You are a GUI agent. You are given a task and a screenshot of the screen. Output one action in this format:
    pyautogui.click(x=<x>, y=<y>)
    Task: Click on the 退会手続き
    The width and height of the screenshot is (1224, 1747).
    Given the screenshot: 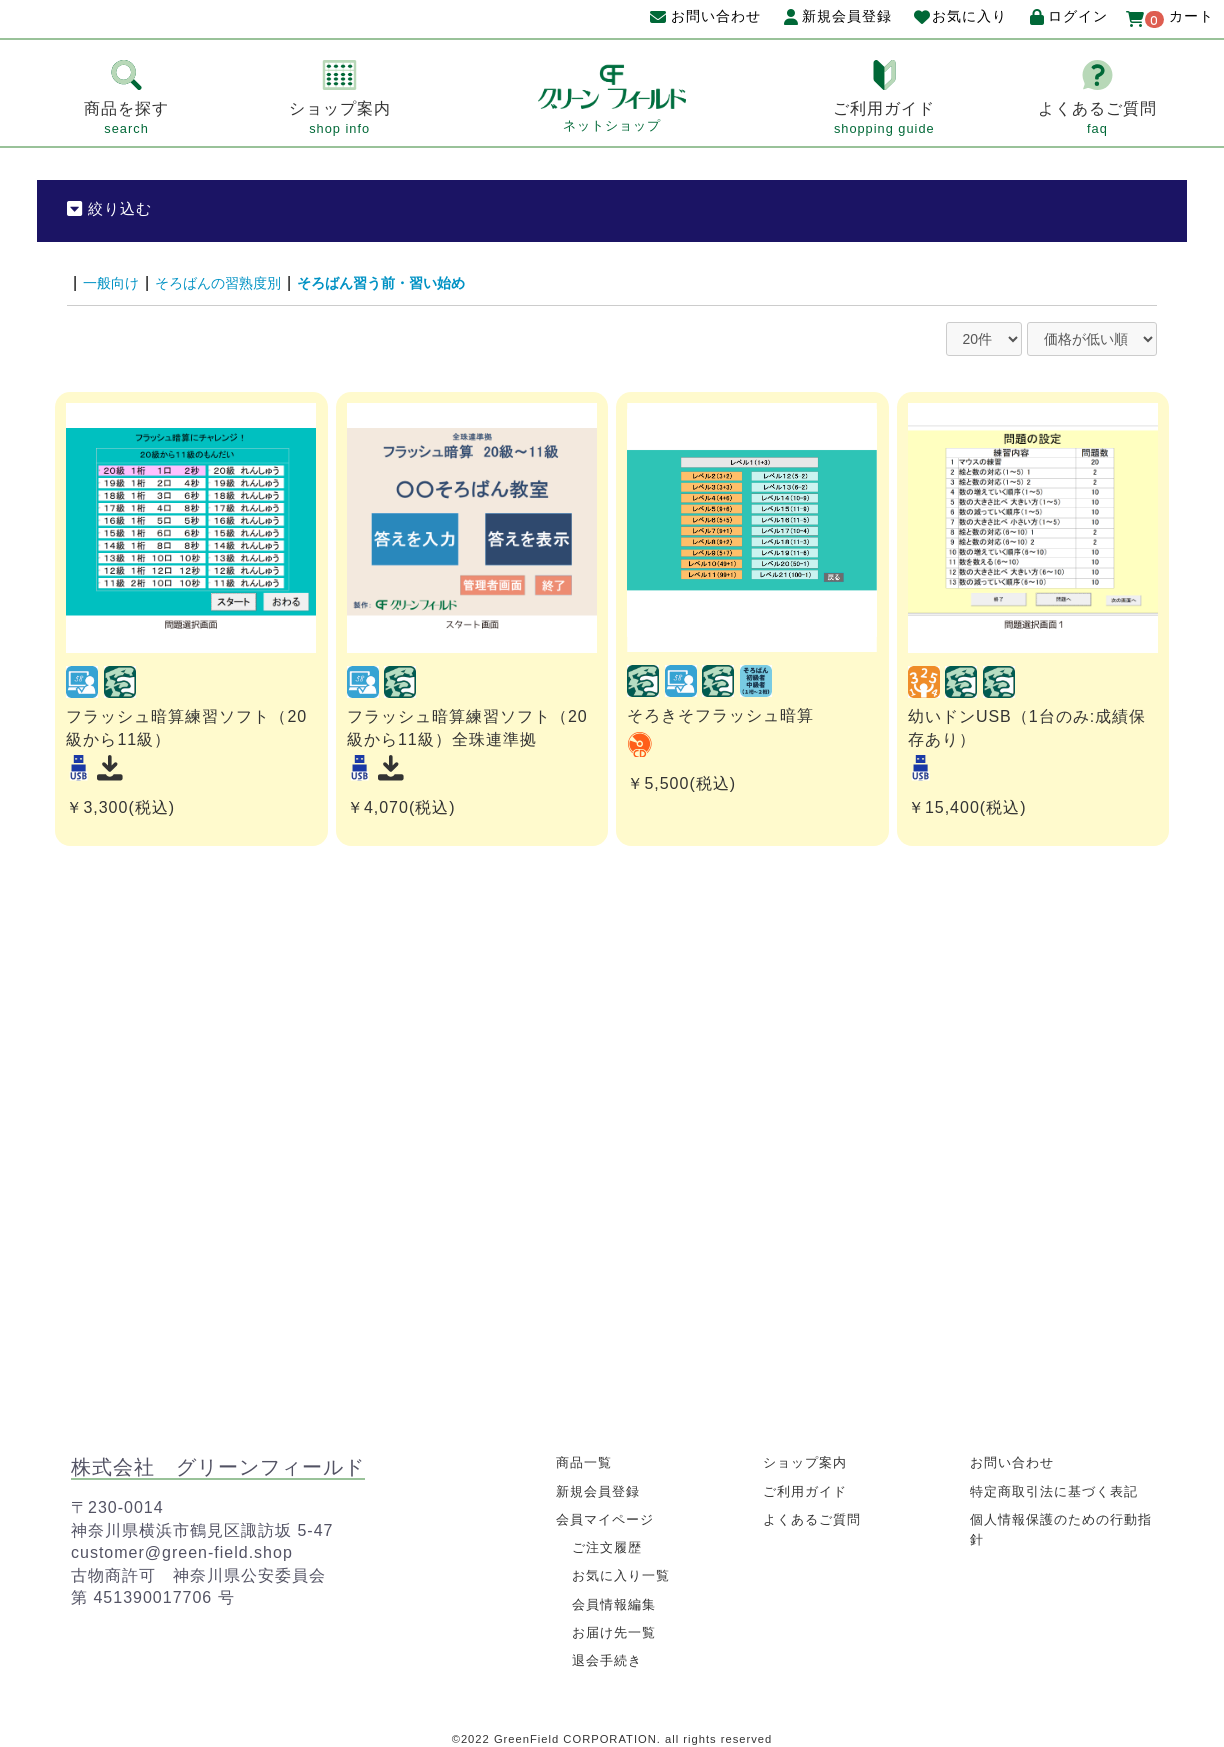 What is the action you would take?
    pyautogui.click(x=609, y=1657)
    